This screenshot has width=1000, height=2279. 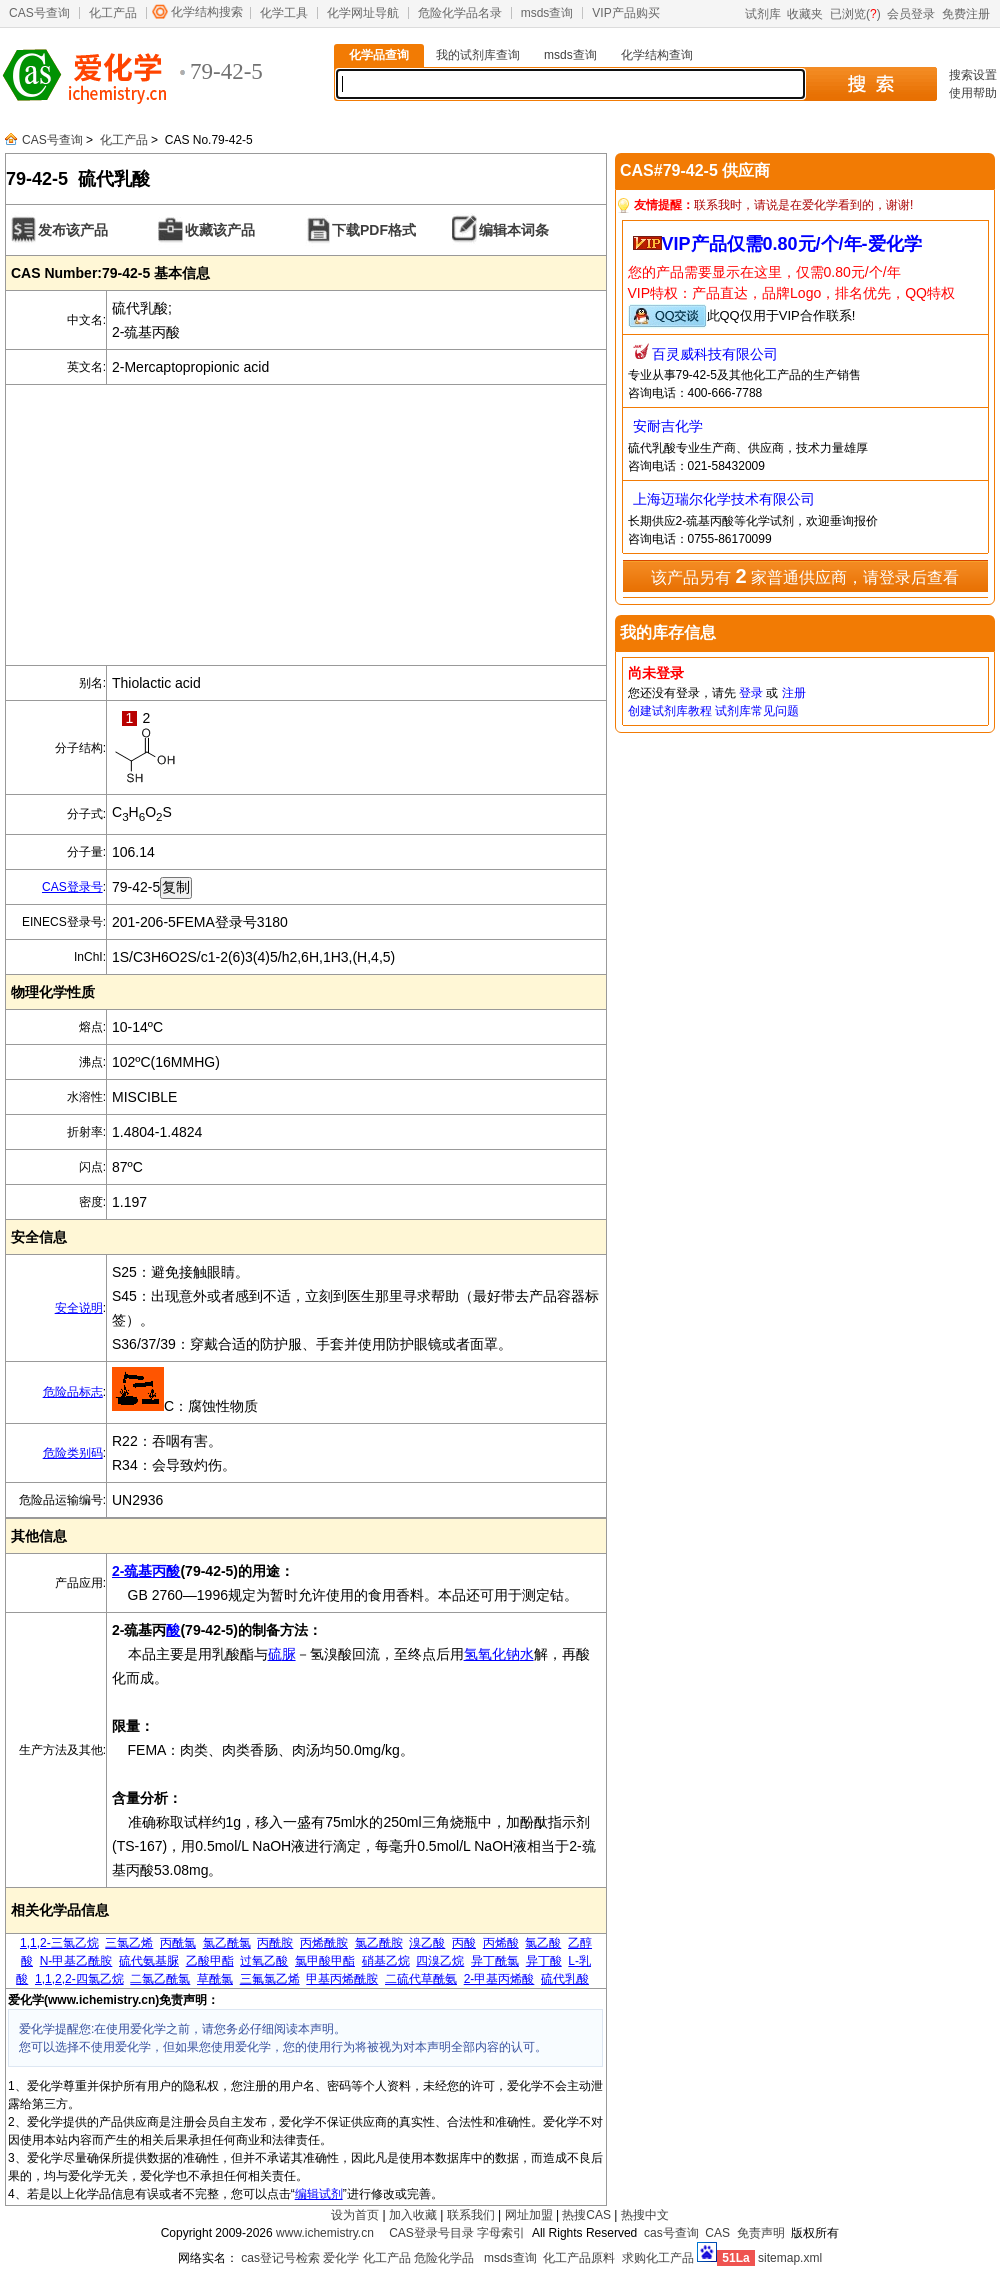 What do you see at coordinates (355, 2215) in the screenshot?
I see `设为首页` at bounding box center [355, 2215].